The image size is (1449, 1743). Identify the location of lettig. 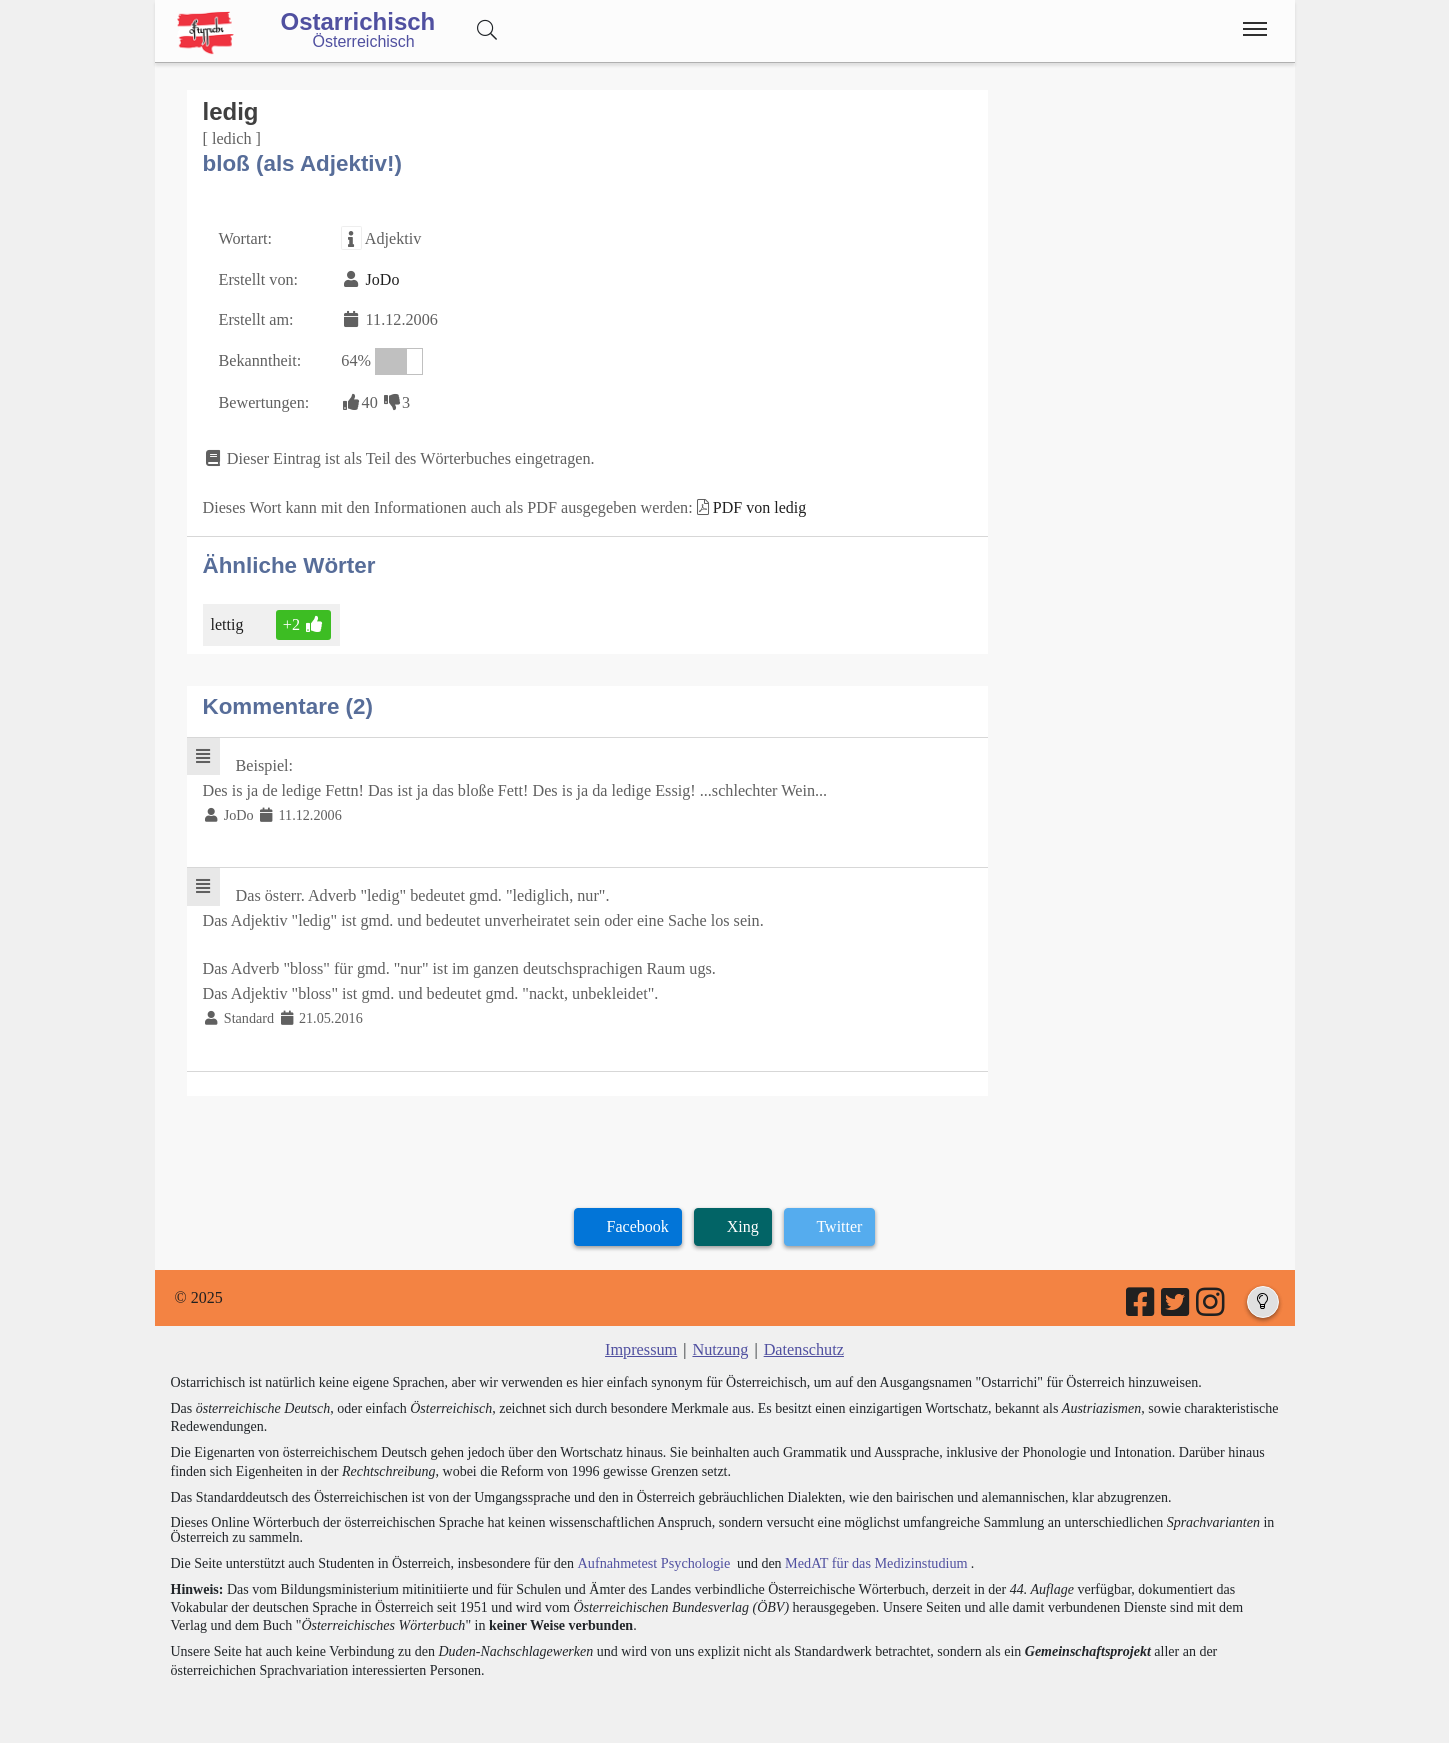
(229, 620).